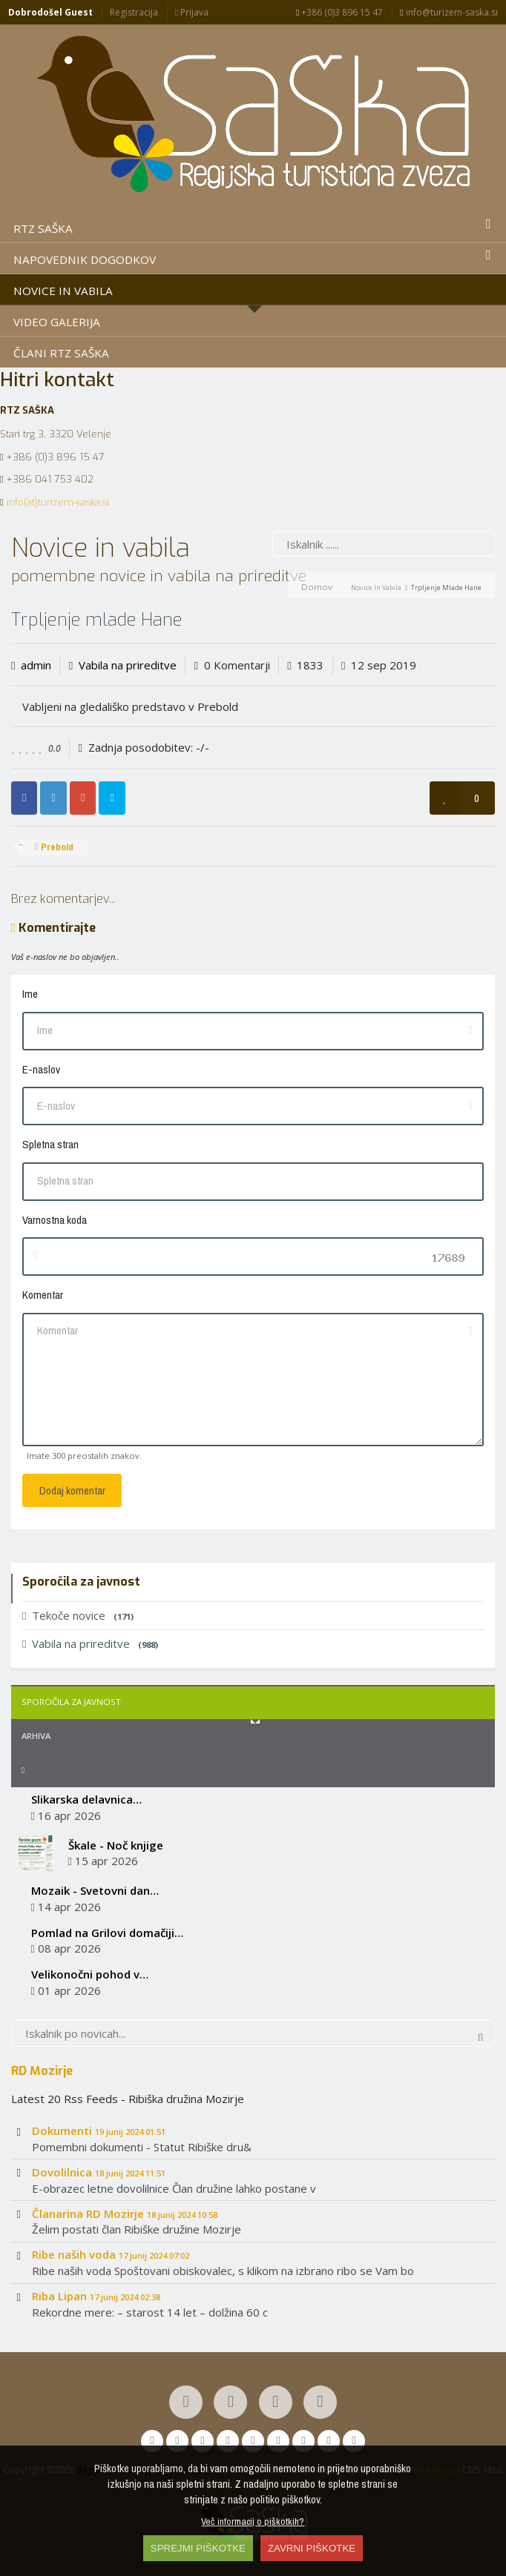 Image resolution: width=506 pixels, height=2576 pixels. Describe the element at coordinates (252, 2521) in the screenshot. I see `Več informacij o piškotkih?` at that location.